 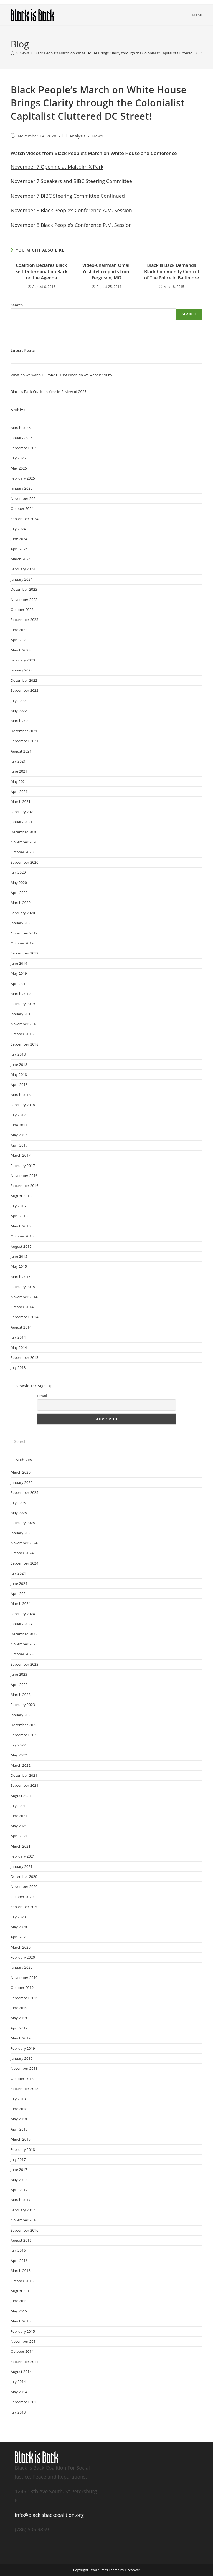 What do you see at coordinates (23, 1165) in the screenshot?
I see `February 2017` at bounding box center [23, 1165].